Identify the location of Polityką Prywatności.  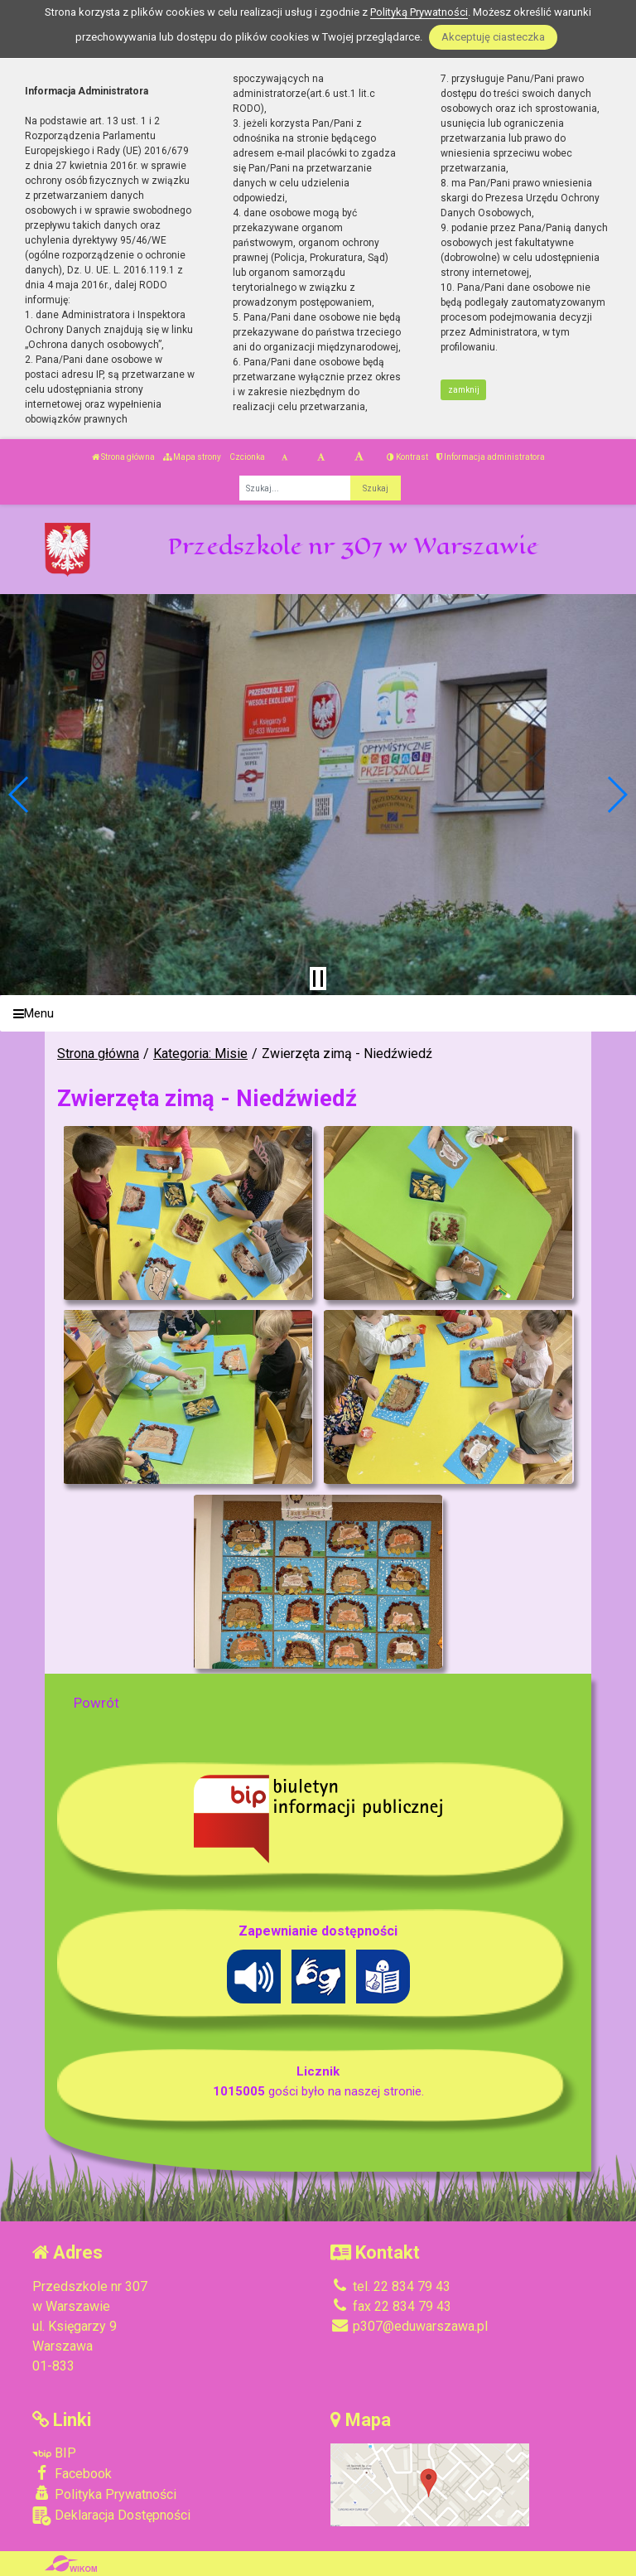
(419, 12).